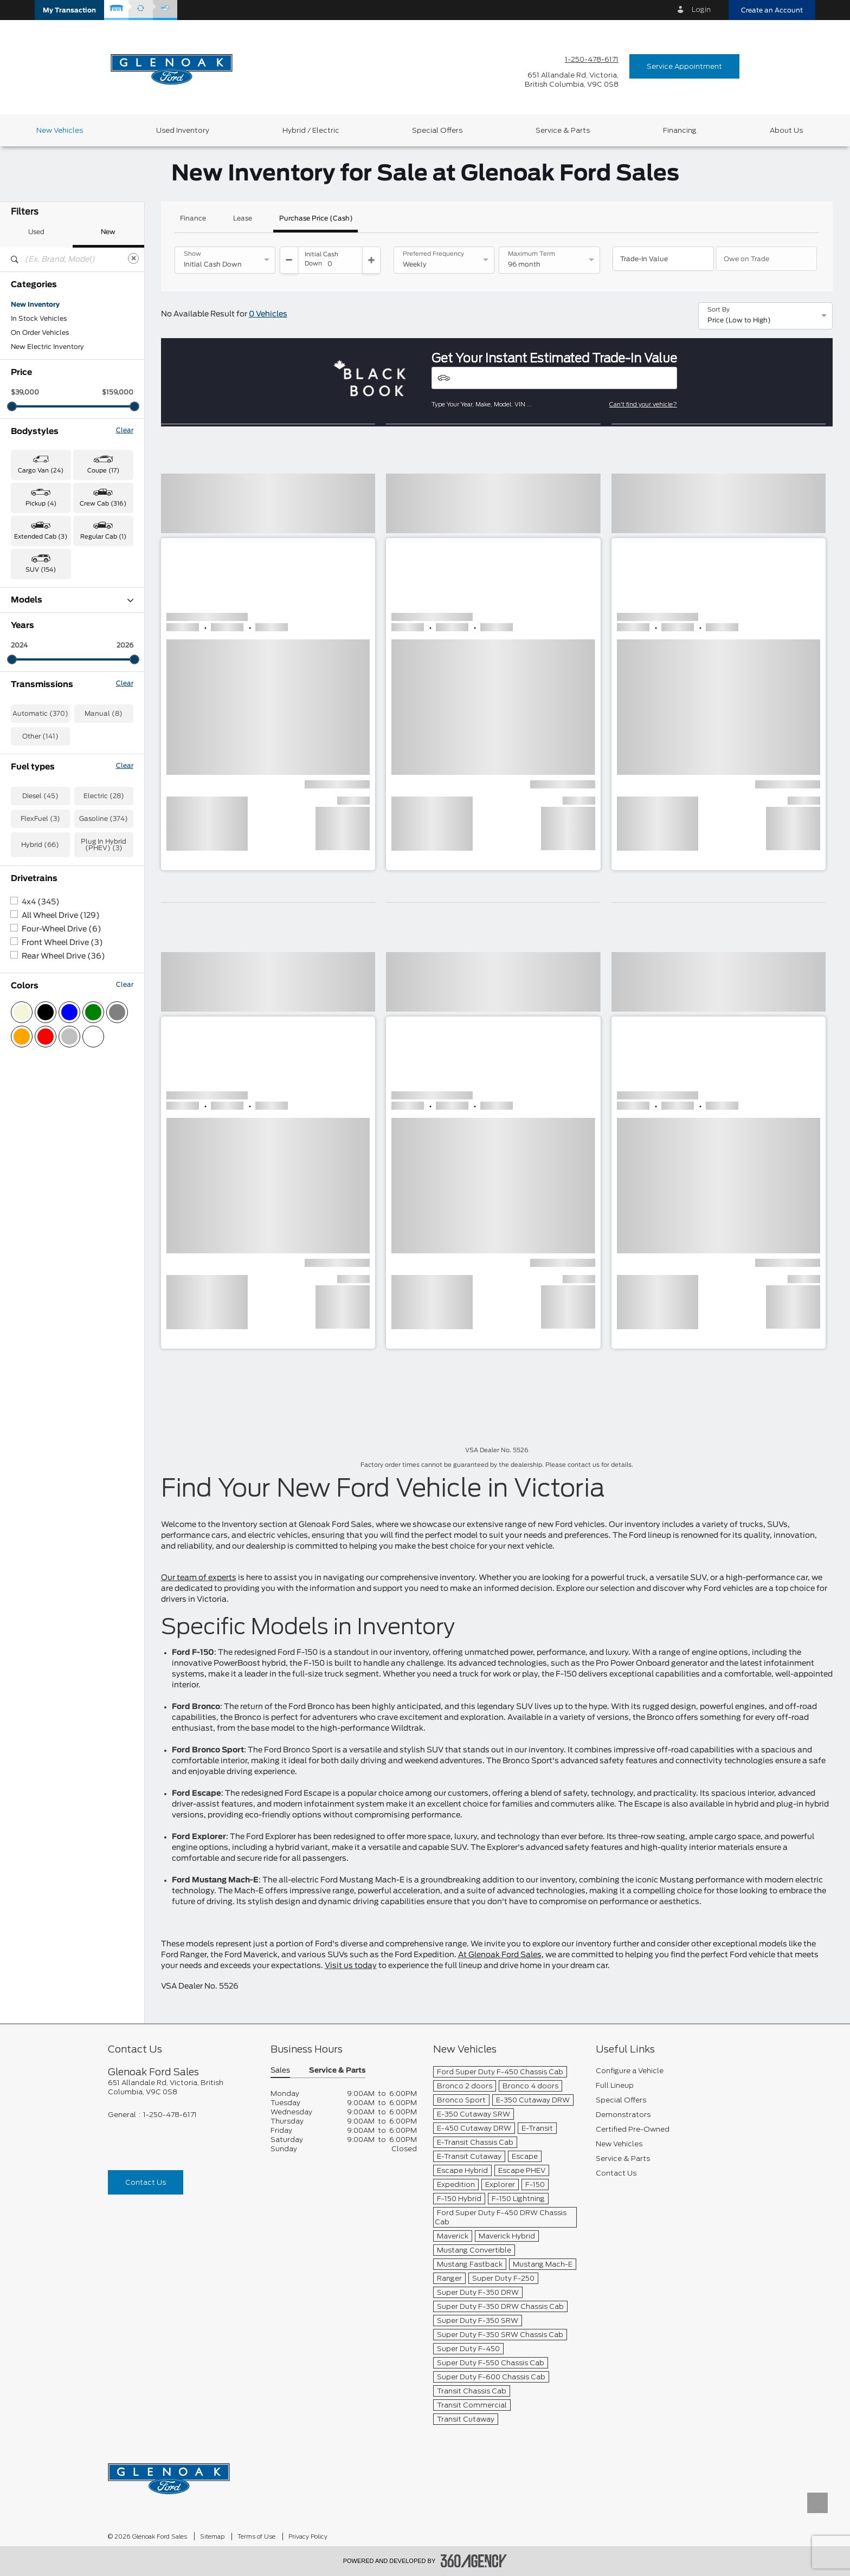 Image resolution: width=850 pixels, height=2576 pixels. What do you see at coordinates (474, 2560) in the screenshot?
I see `[accessibility.aria.label.footer]` at bounding box center [474, 2560].